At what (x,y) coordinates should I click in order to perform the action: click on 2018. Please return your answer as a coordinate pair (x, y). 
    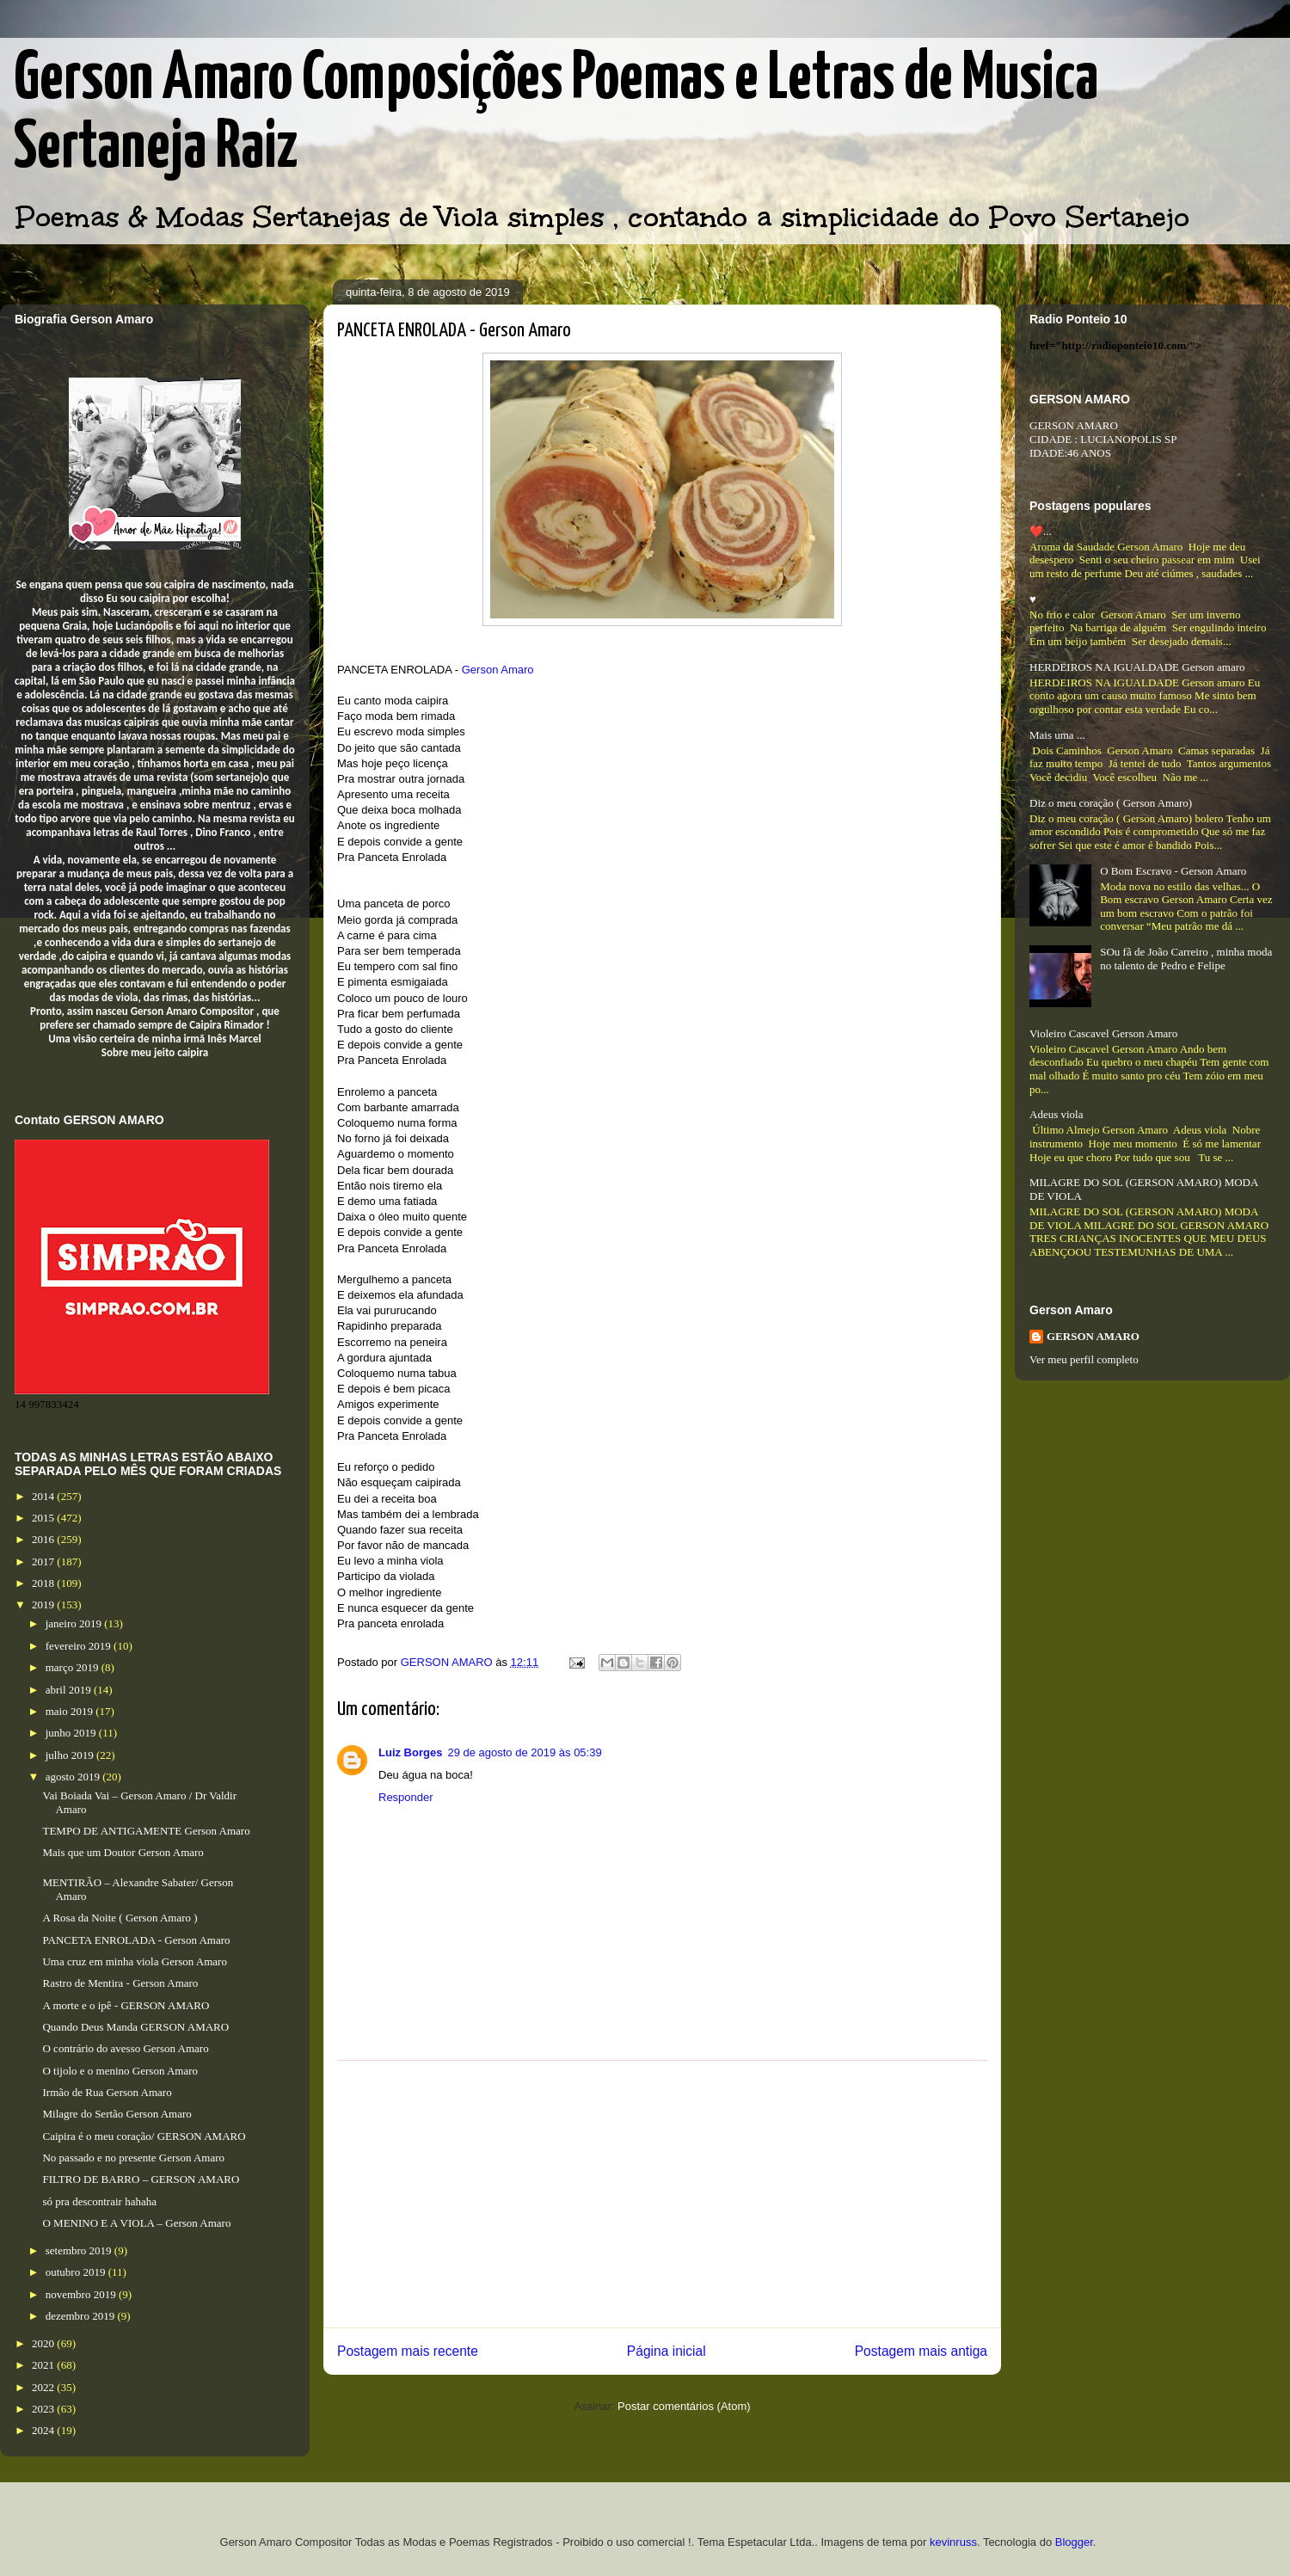
    Looking at the image, I should click on (44, 1583).